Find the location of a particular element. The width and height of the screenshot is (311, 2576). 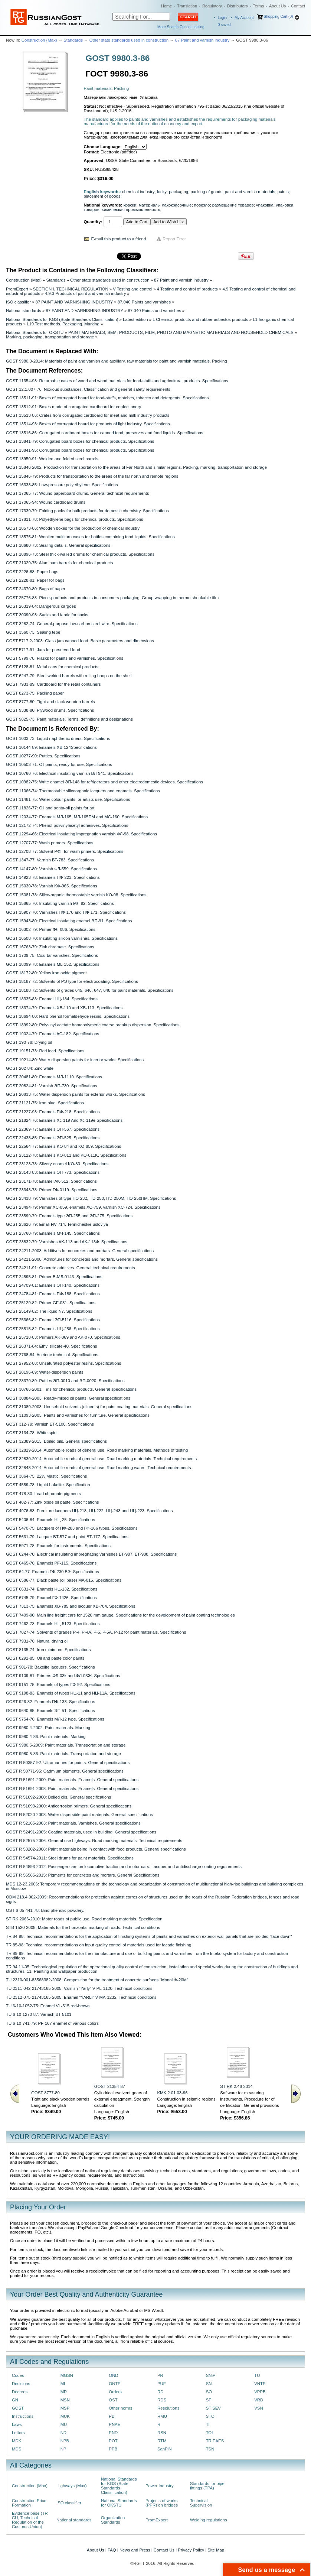

GOST 23760-79: Enamels MЧ-145. Specifications is located at coordinates (53, 1233).